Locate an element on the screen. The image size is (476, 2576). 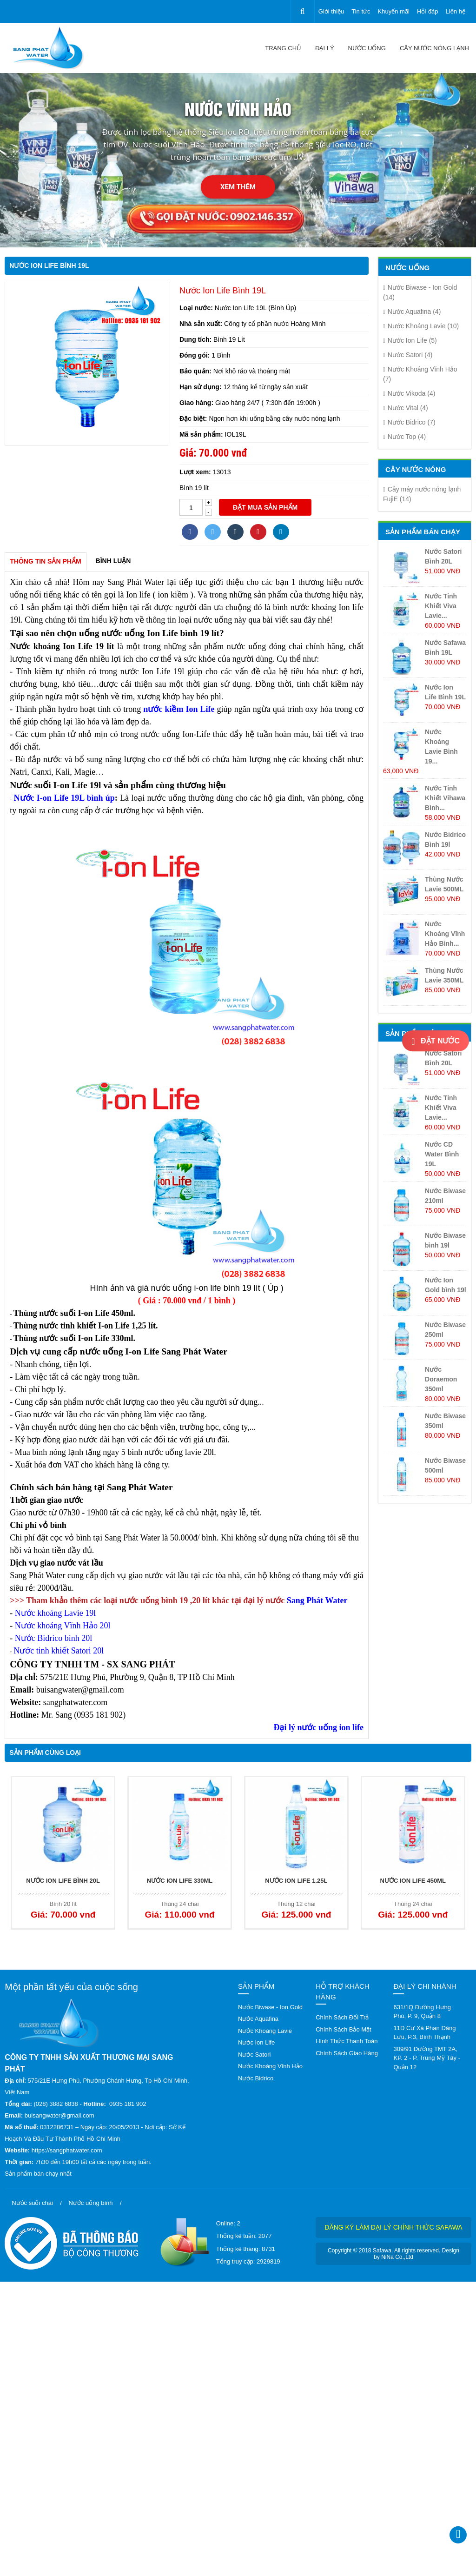
Nước Bidrico is located at coordinates (409, 422).